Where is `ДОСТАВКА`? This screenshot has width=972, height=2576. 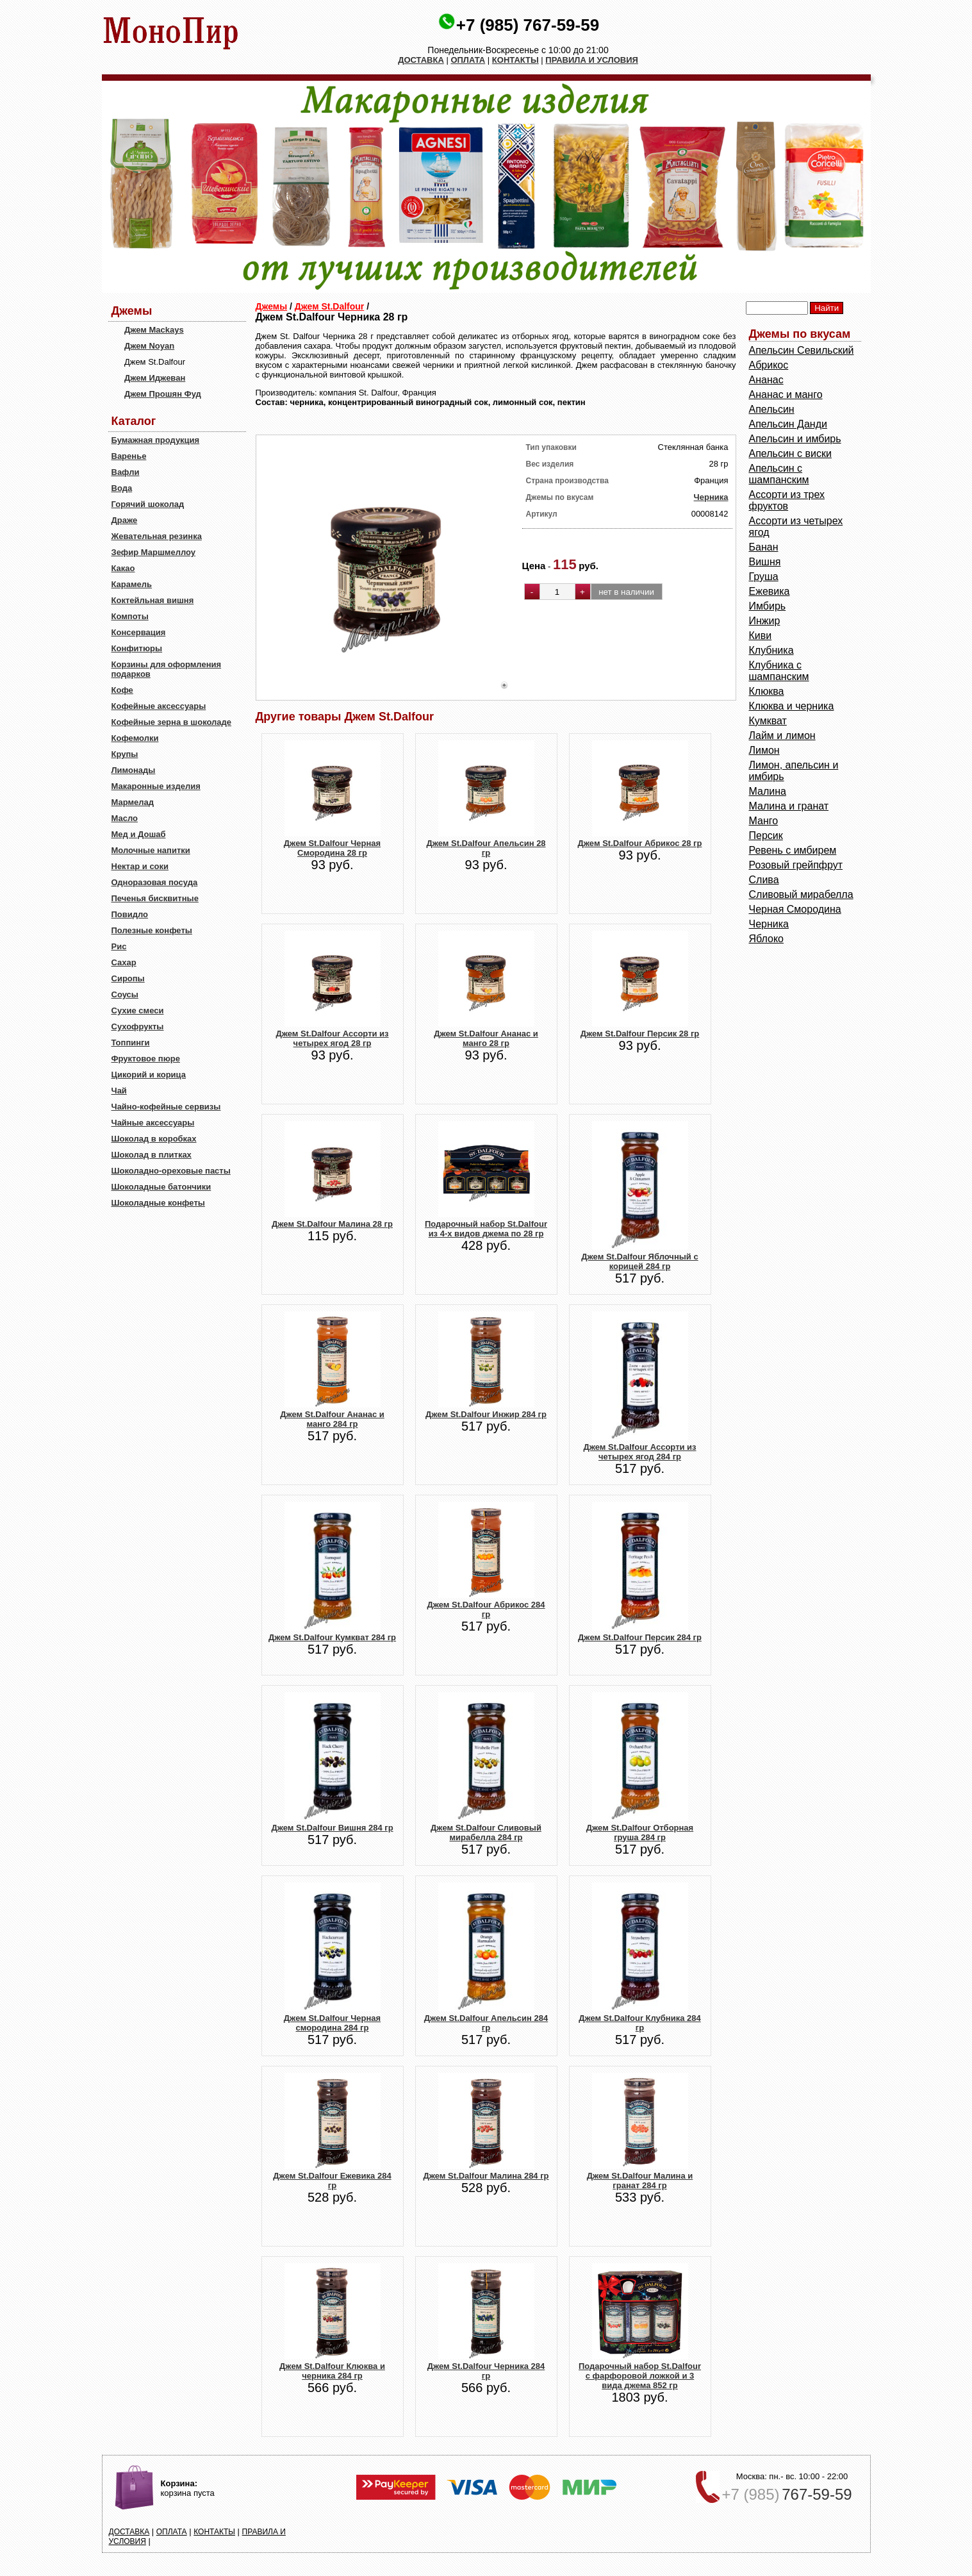 ДОСТАВКА is located at coordinates (421, 60).